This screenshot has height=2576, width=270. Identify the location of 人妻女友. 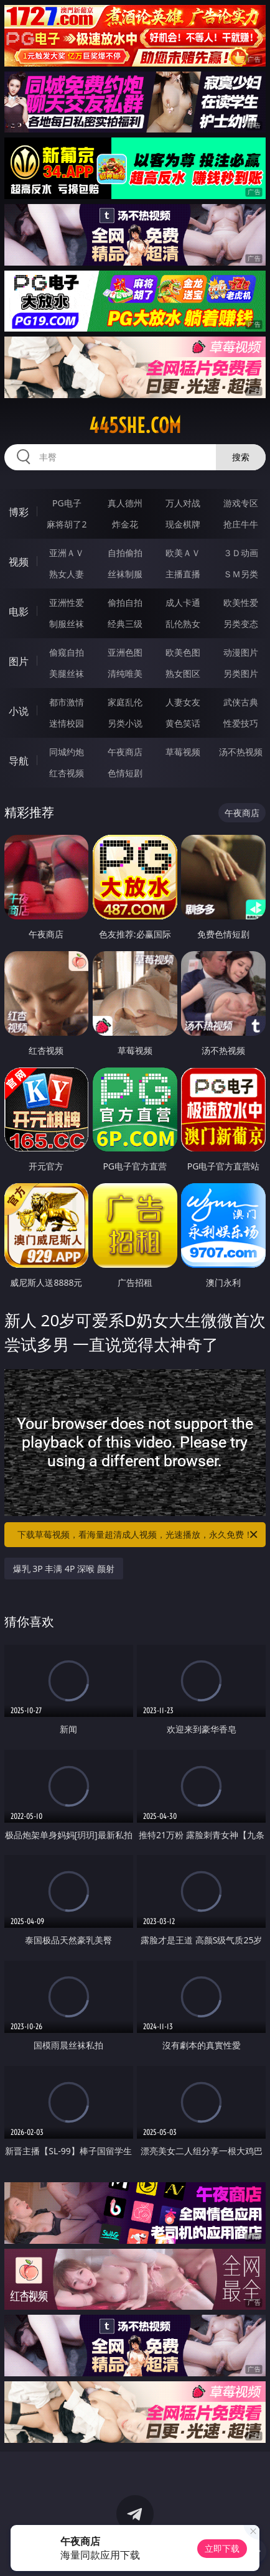
(182, 702).